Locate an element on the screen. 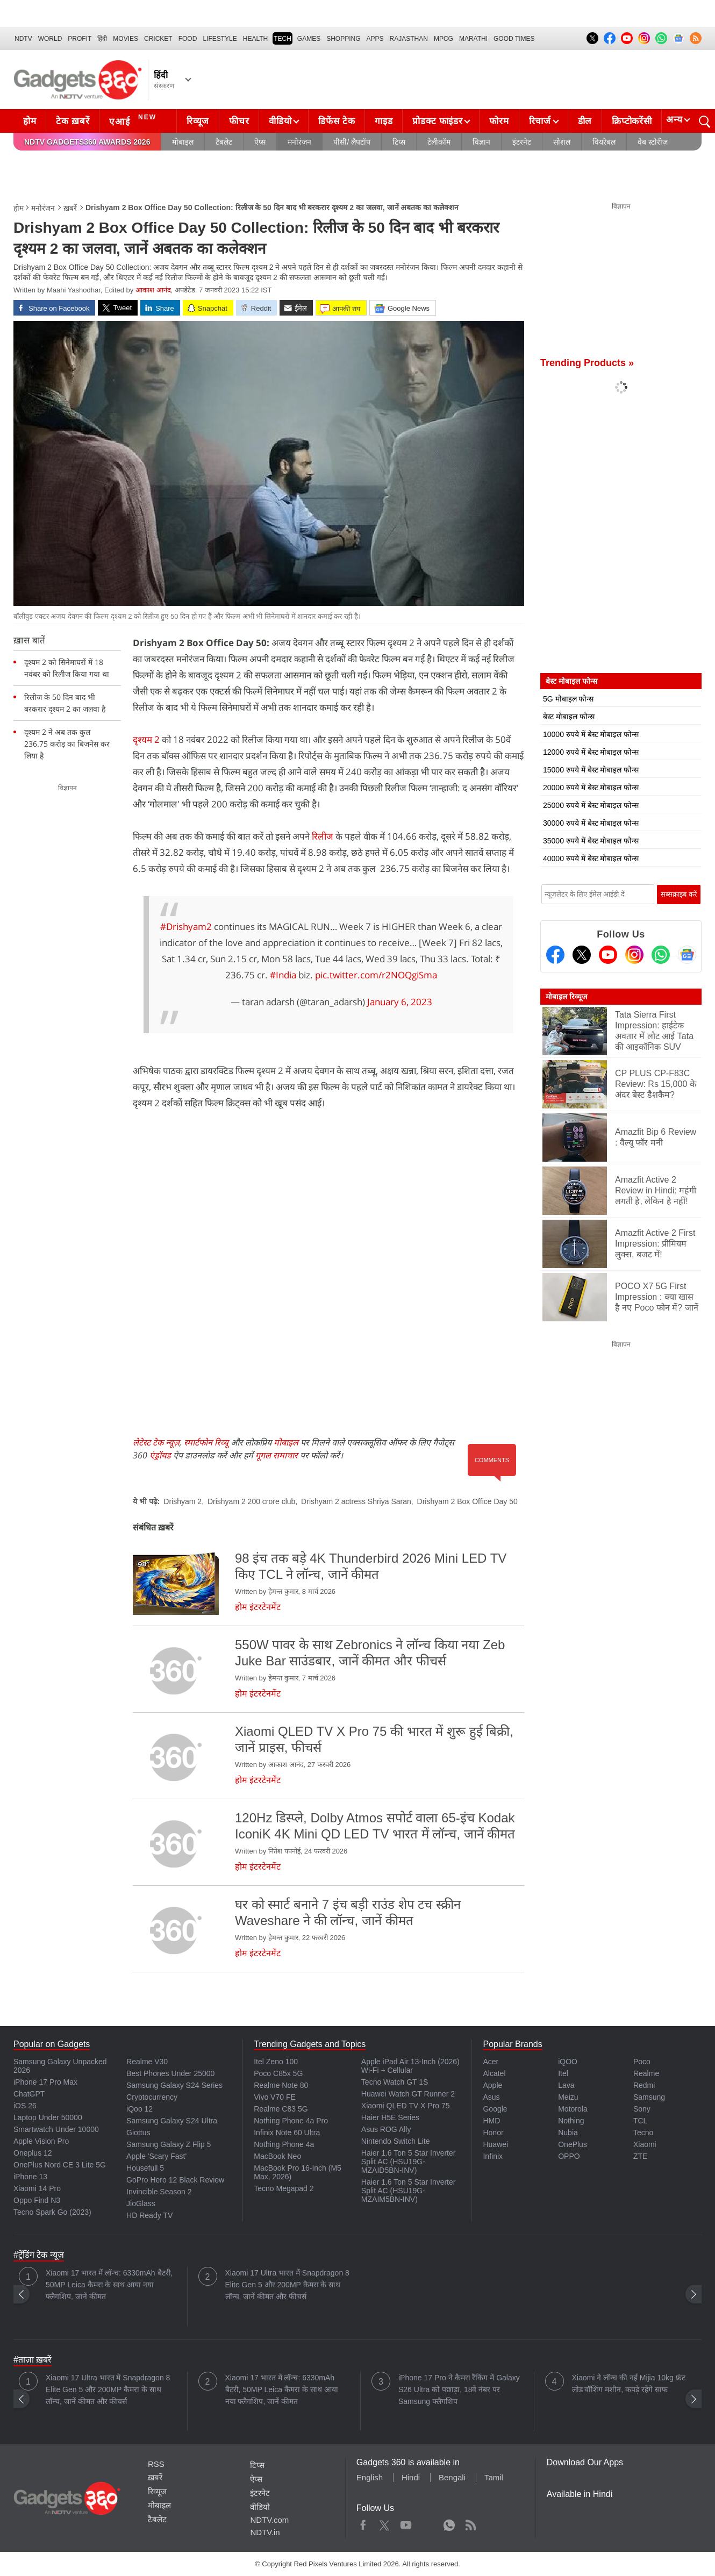 The width and height of the screenshot is (715, 2576). Tamil is located at coordinates (493, 2477).